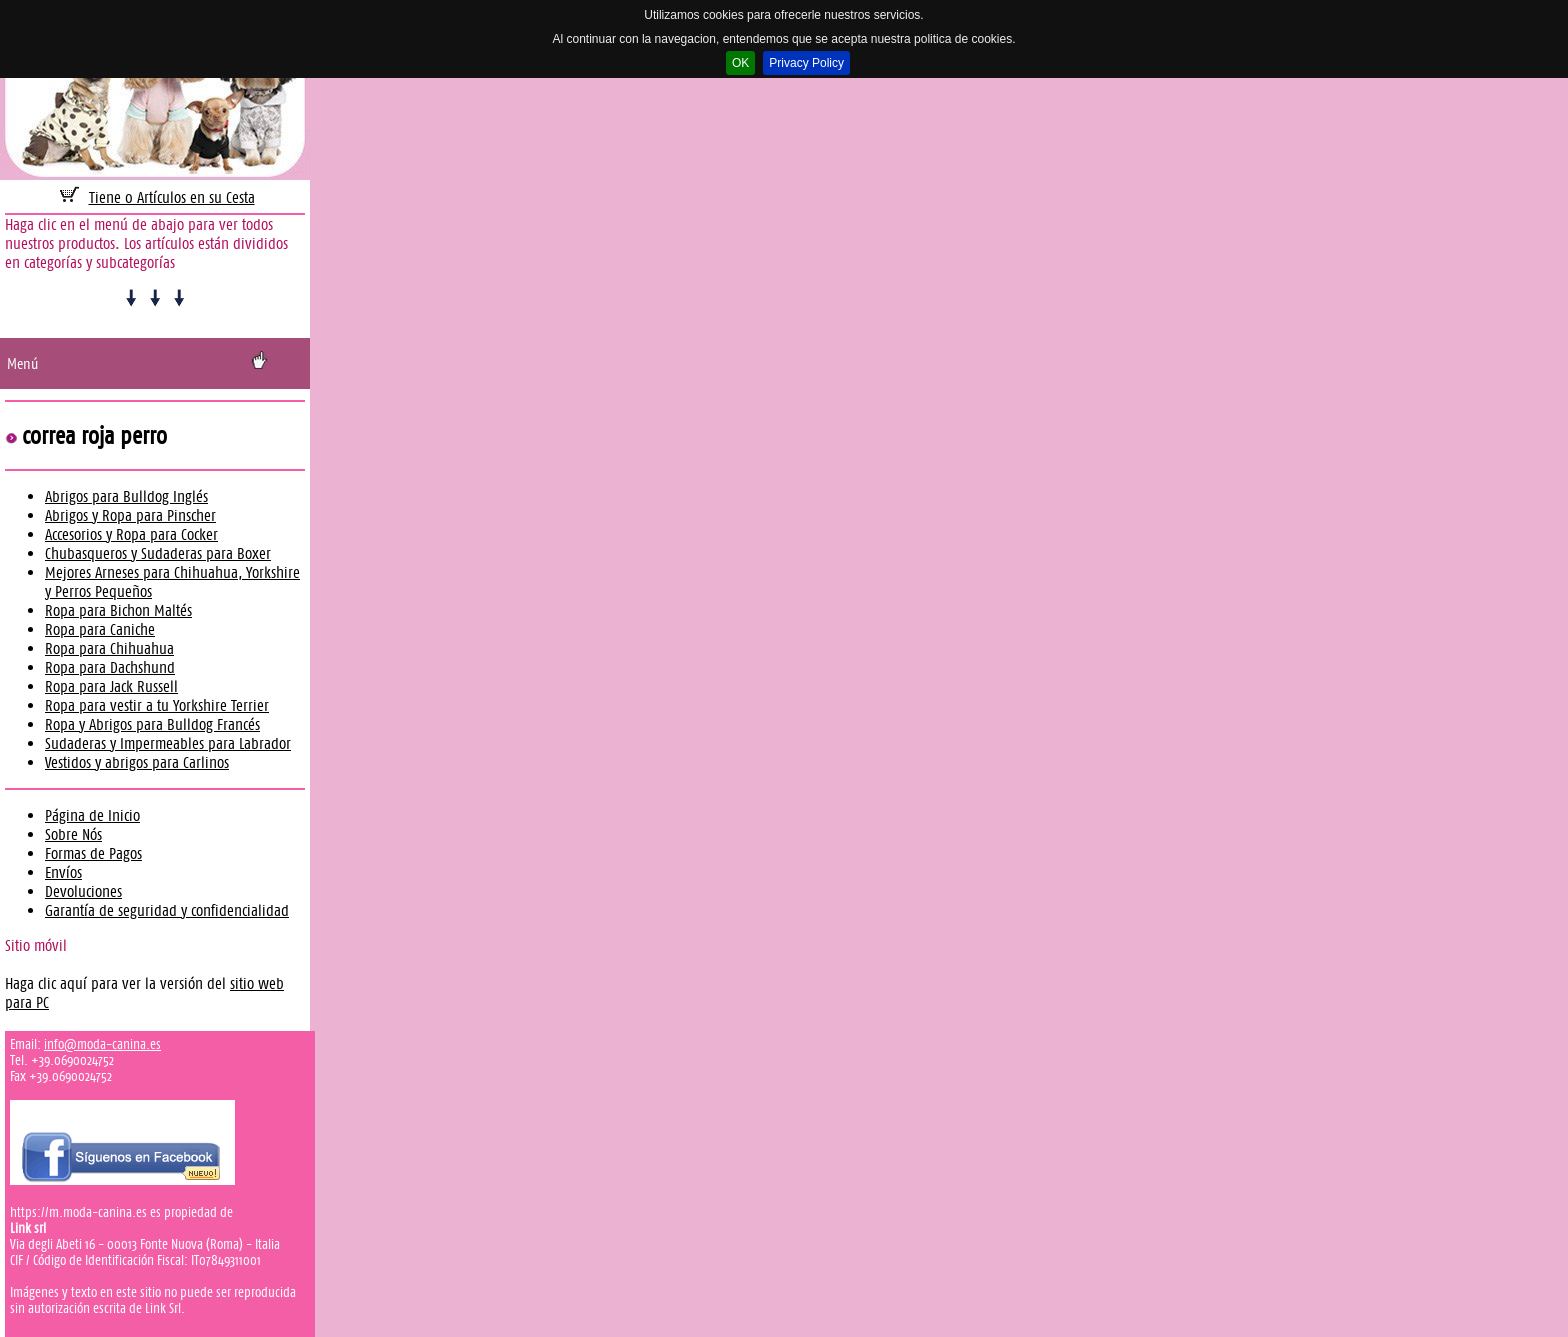 This screenshot has height=1337, width=1568. What do you see at coordinates (118, 610) in the screenshot?
I see `Ropa para Bichon Maltés` at bounding box center [118, 610].